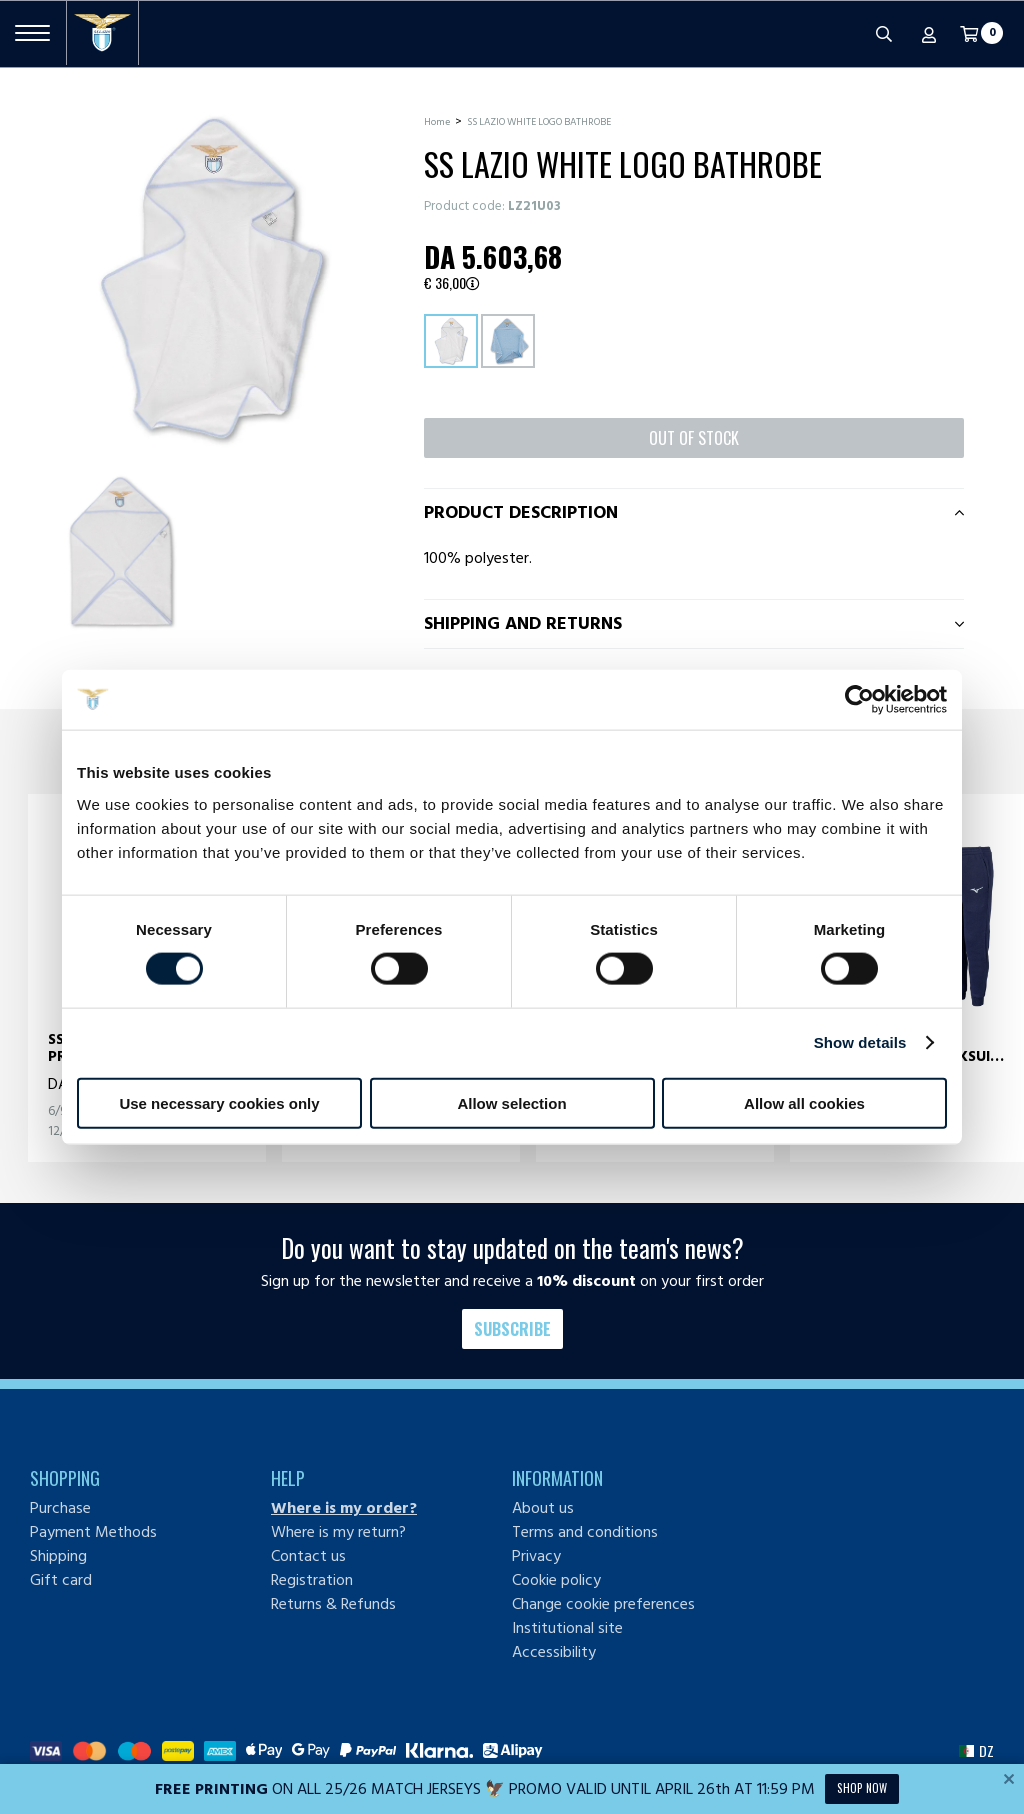 The width and height of the screenshot is (1024, 1814). I want to click on Subscribe, so click(512, 1329).